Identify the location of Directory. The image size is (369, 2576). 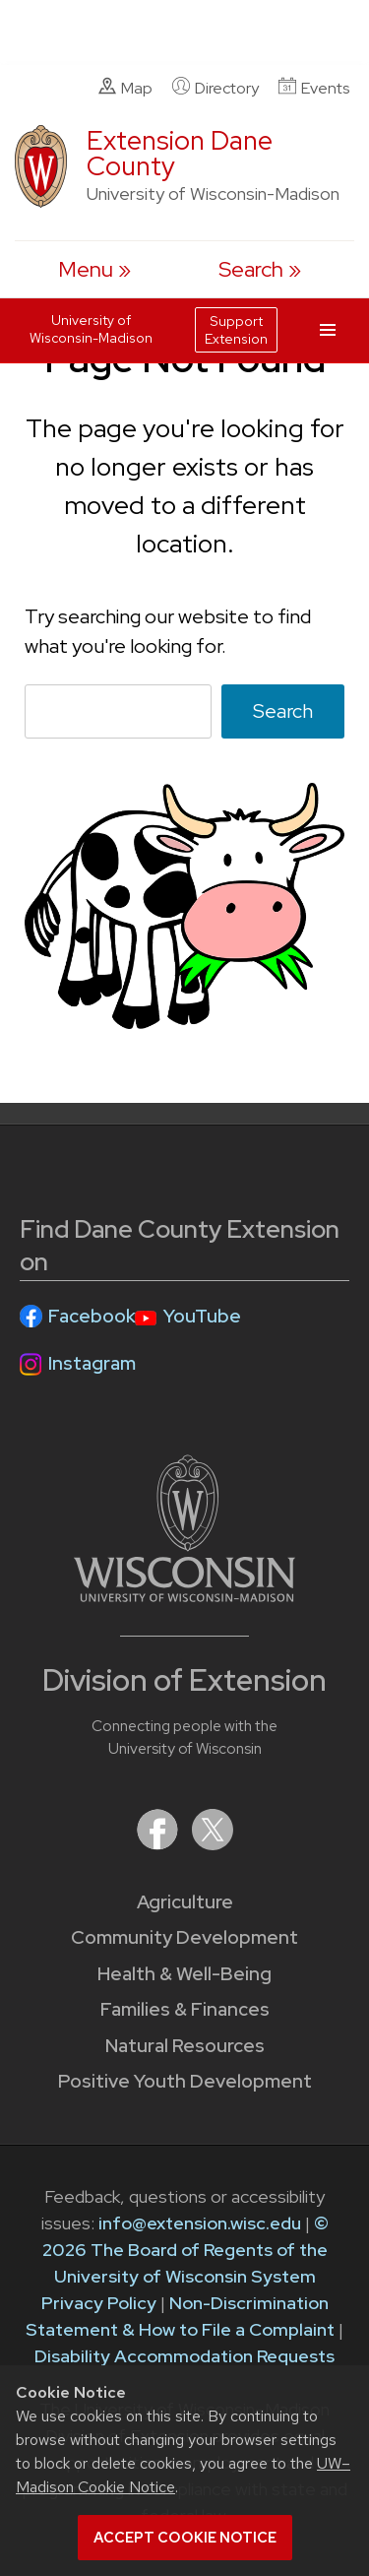
(215, 87).